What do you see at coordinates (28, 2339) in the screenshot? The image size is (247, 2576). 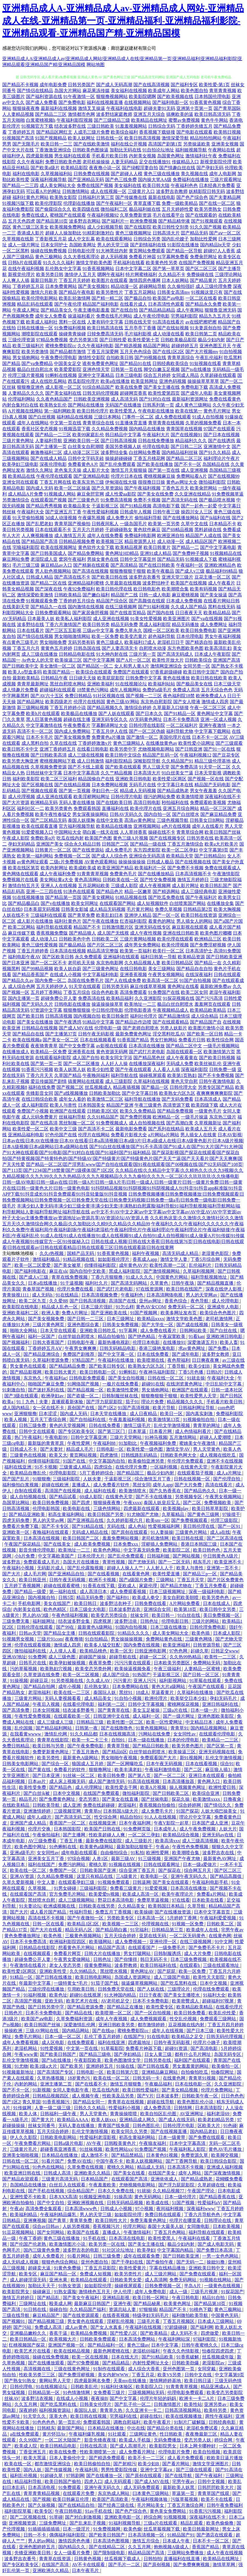 I see `欧美日韩精品一区` at bounding box center [28, 2339].